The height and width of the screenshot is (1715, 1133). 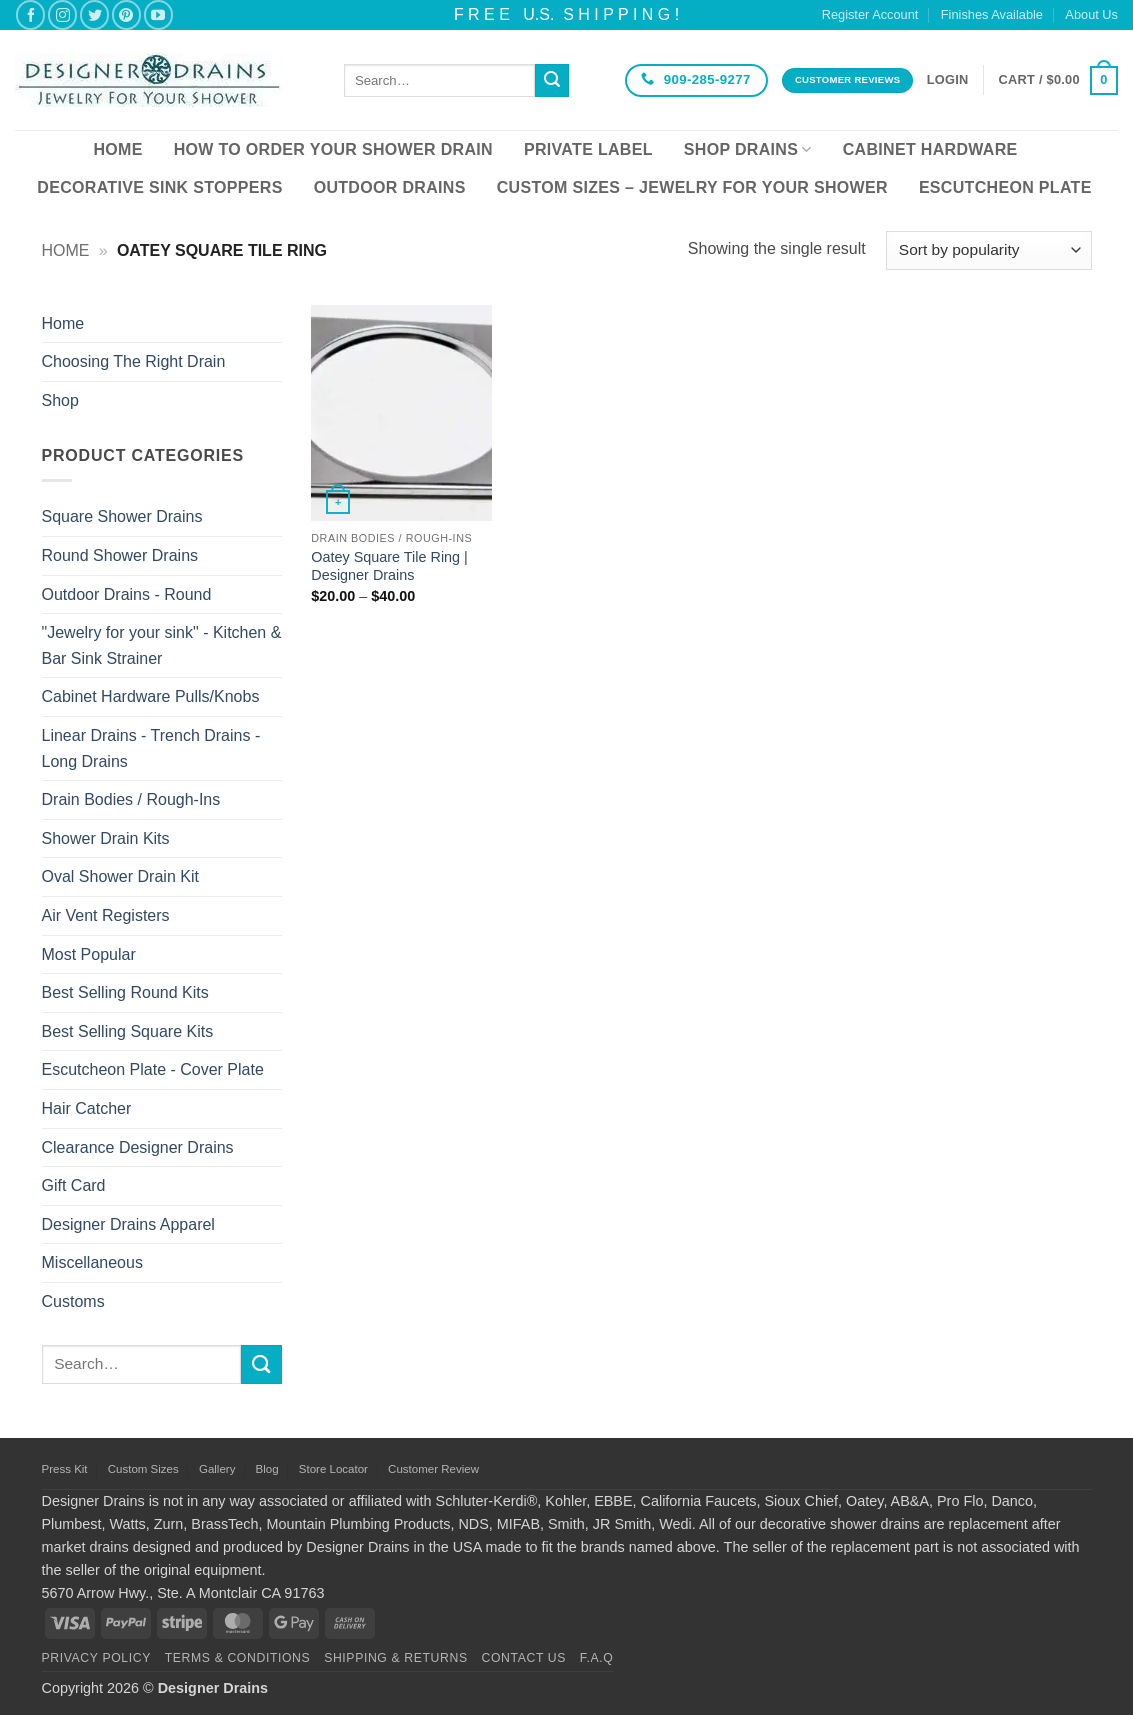 I want to click on Outdoor Drains, so click(x=390, y=187).